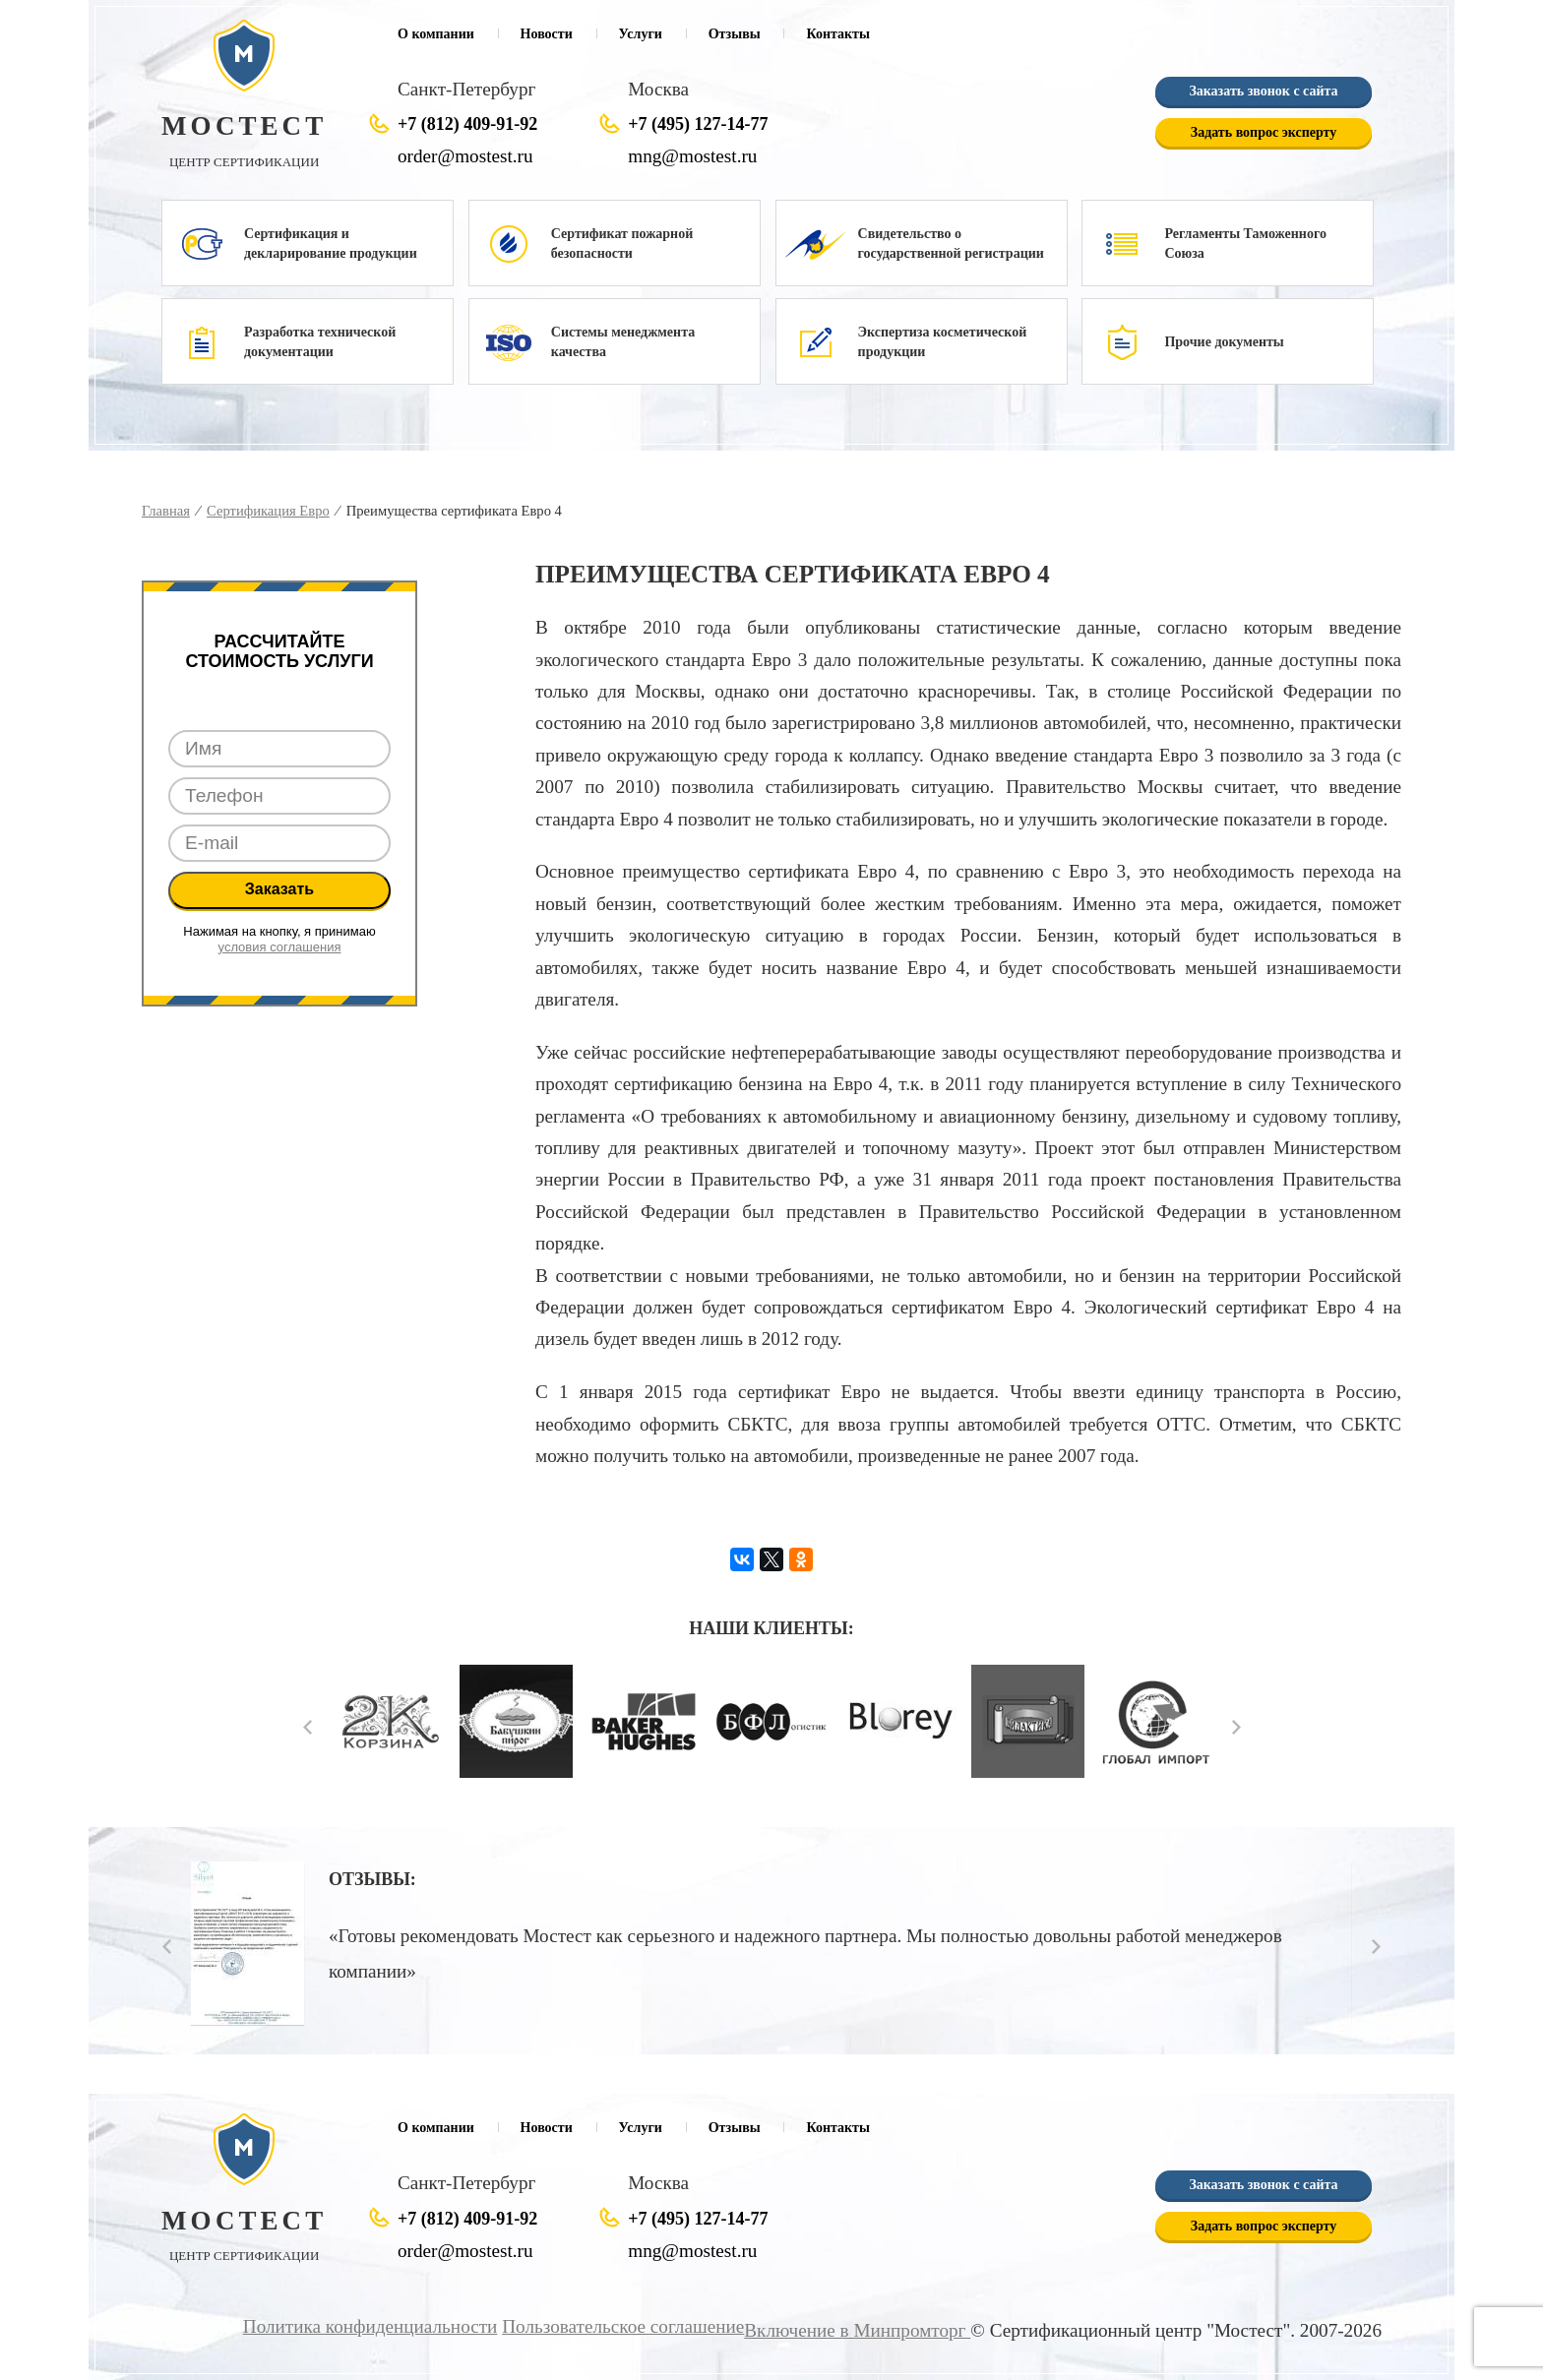 This screenshot has width=1543, height=2380. Describe the element at coordinates (1245, 243) in the screenshot. I see `Регламенты Таможенного Союза` at that location.